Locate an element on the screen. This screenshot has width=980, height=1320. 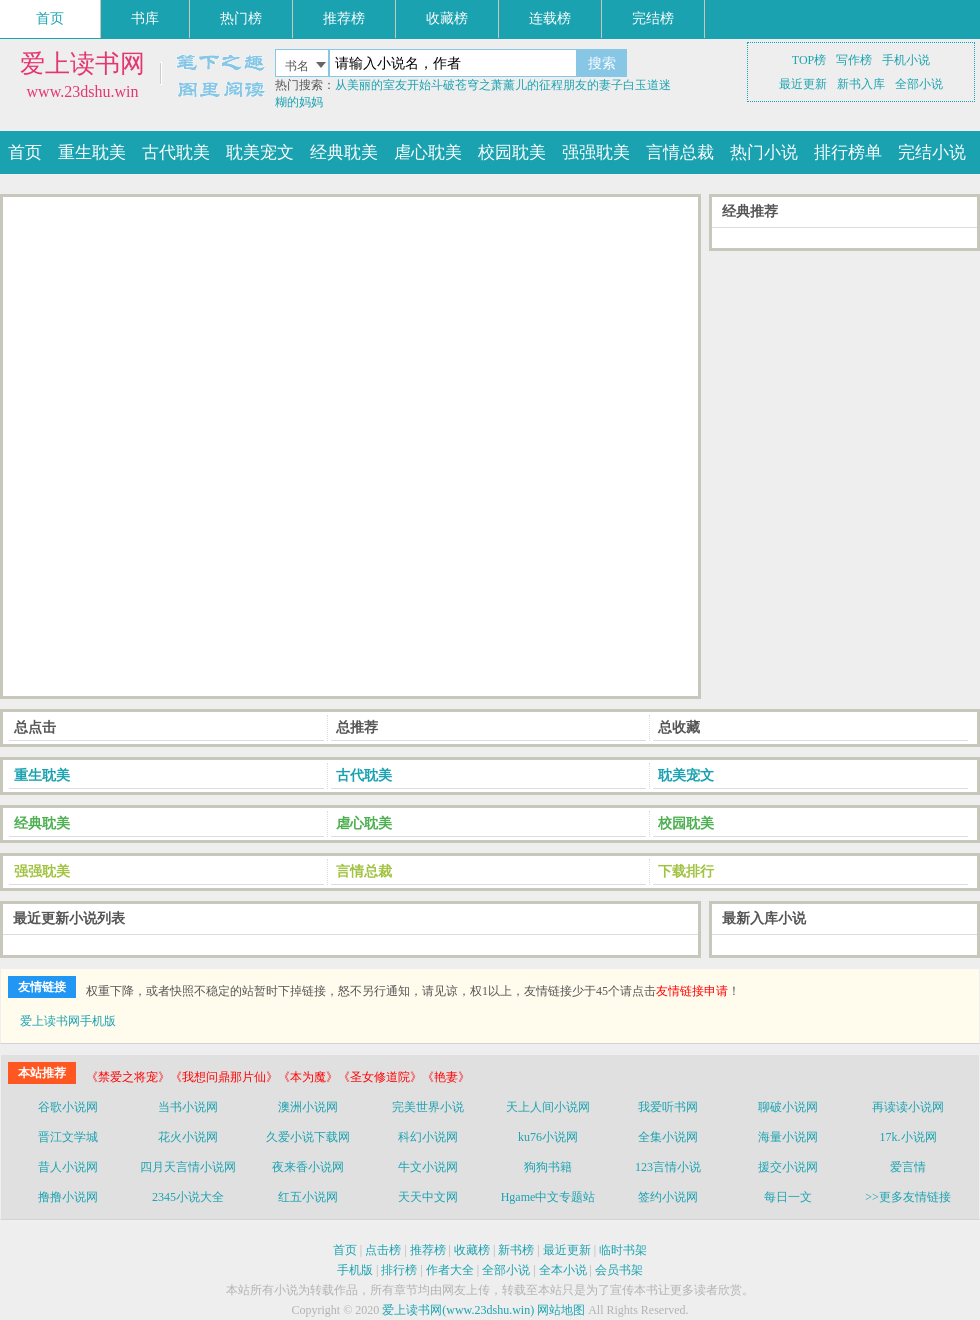
言情总裁 is located at coordinates (680, 152).